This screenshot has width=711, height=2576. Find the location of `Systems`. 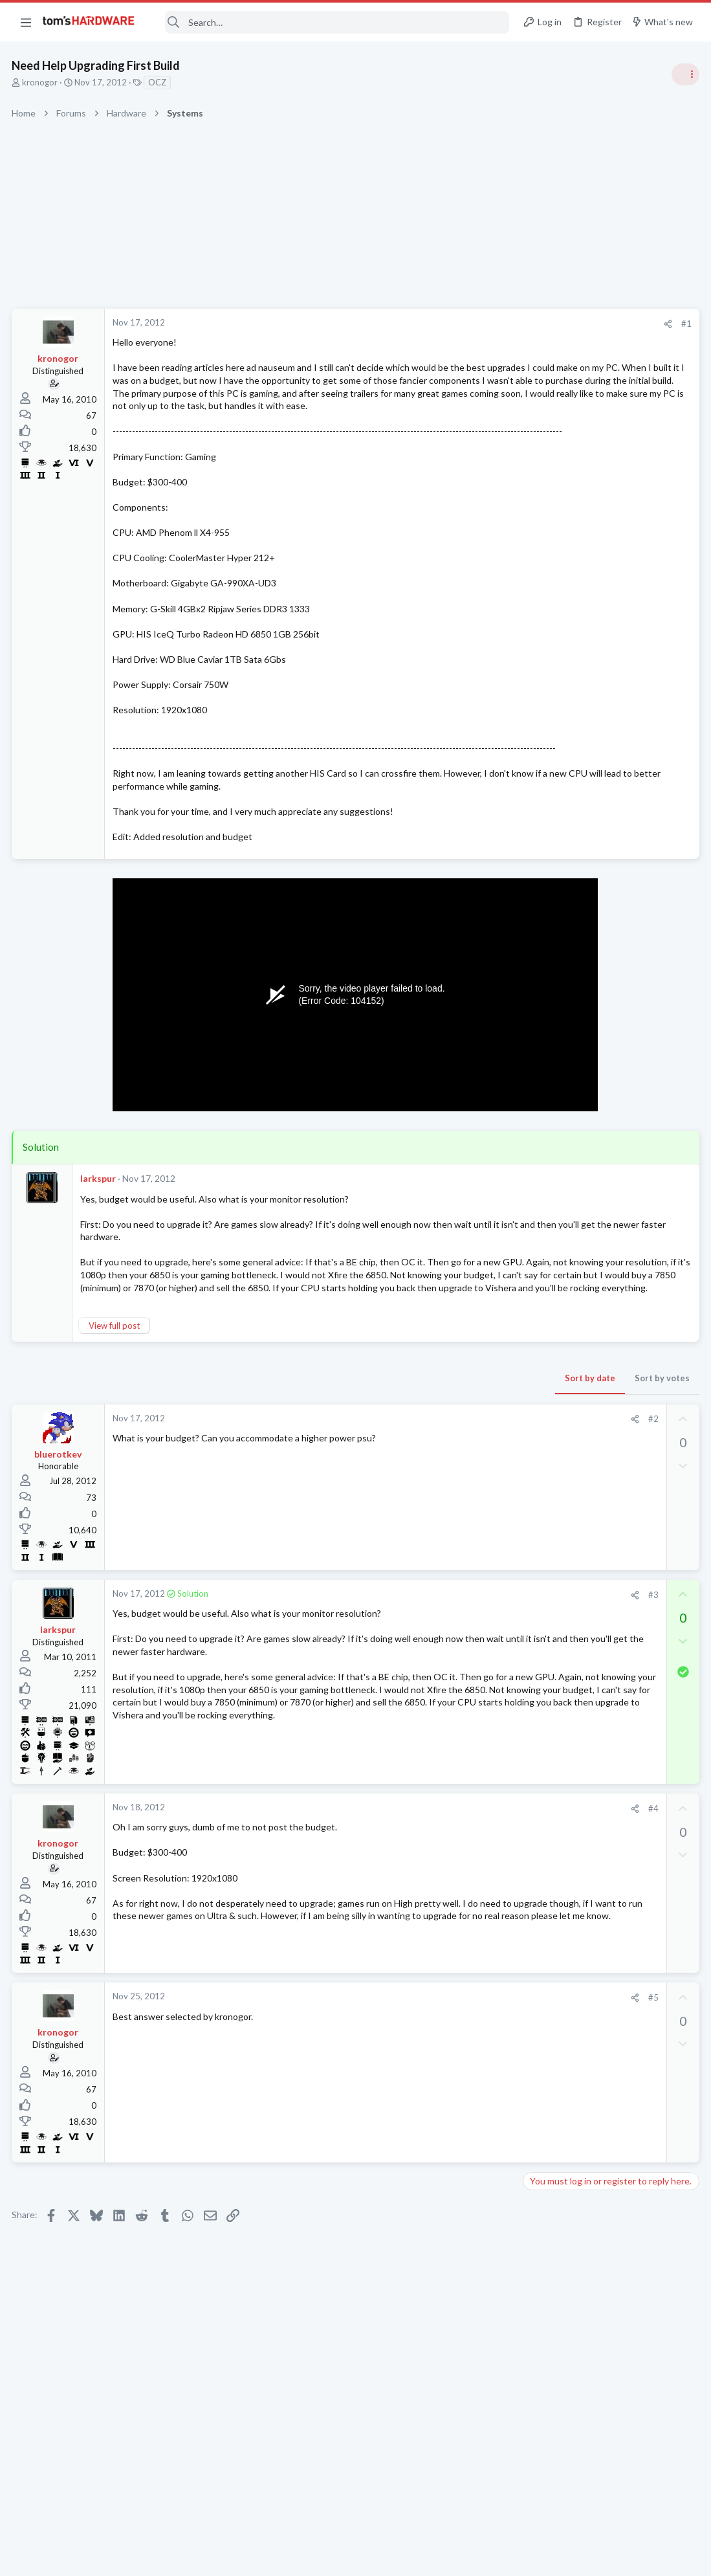

Systems is located at coordinates (543, 767).